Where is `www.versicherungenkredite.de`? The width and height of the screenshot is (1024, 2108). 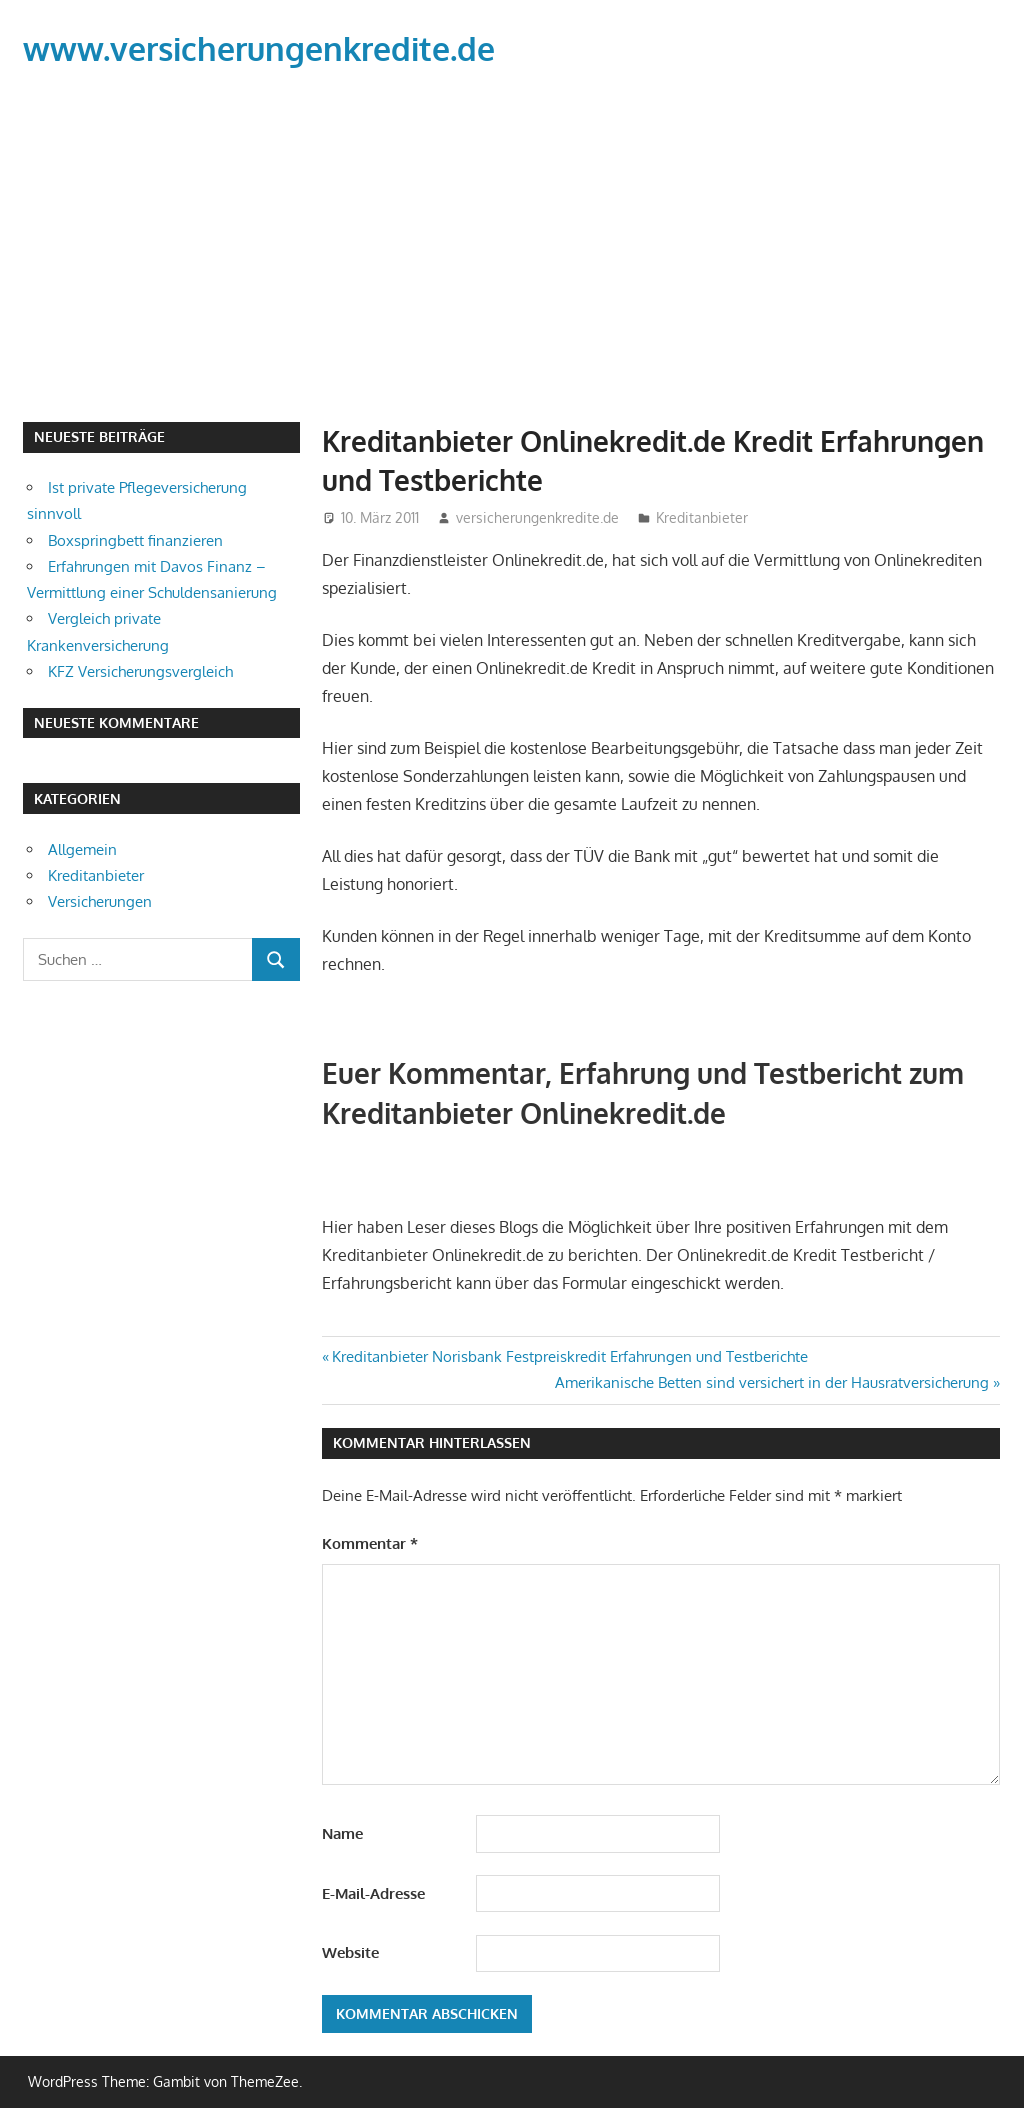
www.versicherungenkredite.de is located at coordinates (259, 48).